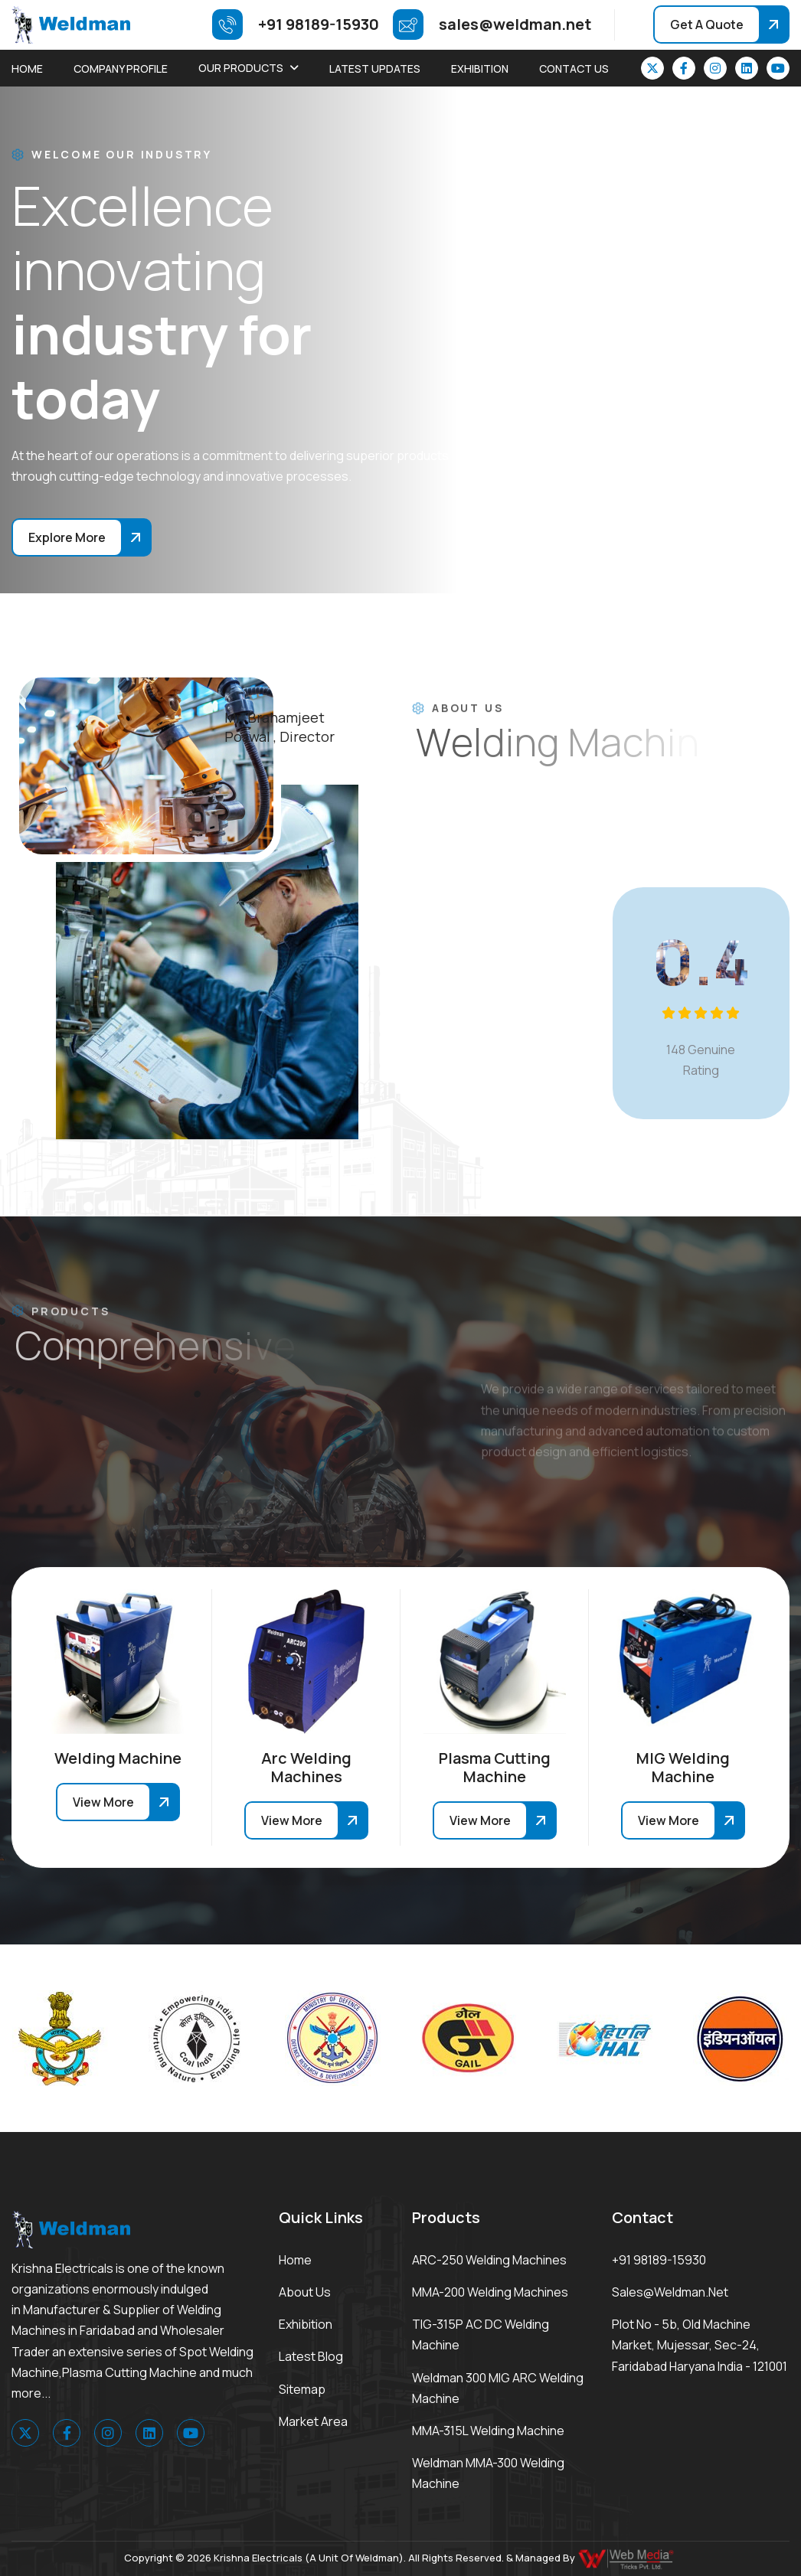  What do you see at coordinates (27, 68) in the screenshot?
I see `Home` at bounding box center [27, 68].